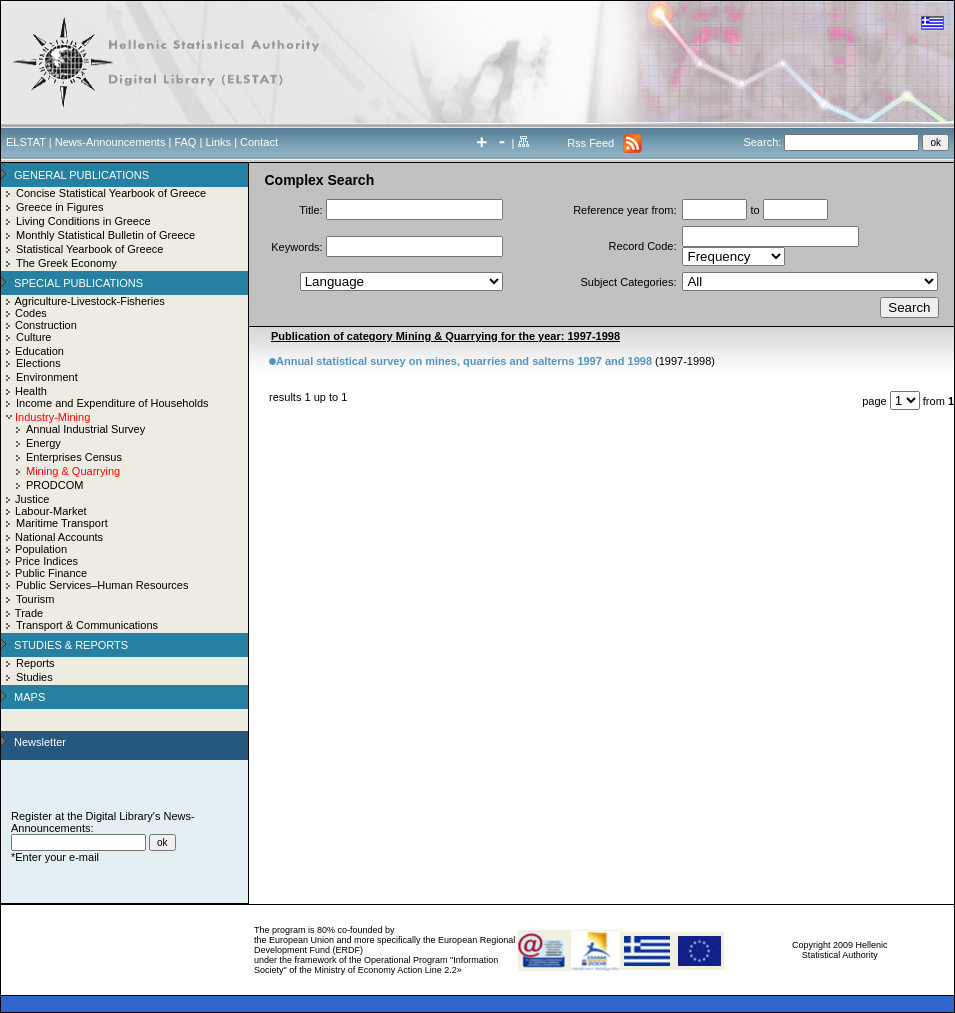 This screenshot has height=1013, width=955. Describe the element at coordinates (218, 142) in the screenshot. I see `Links` at that location.